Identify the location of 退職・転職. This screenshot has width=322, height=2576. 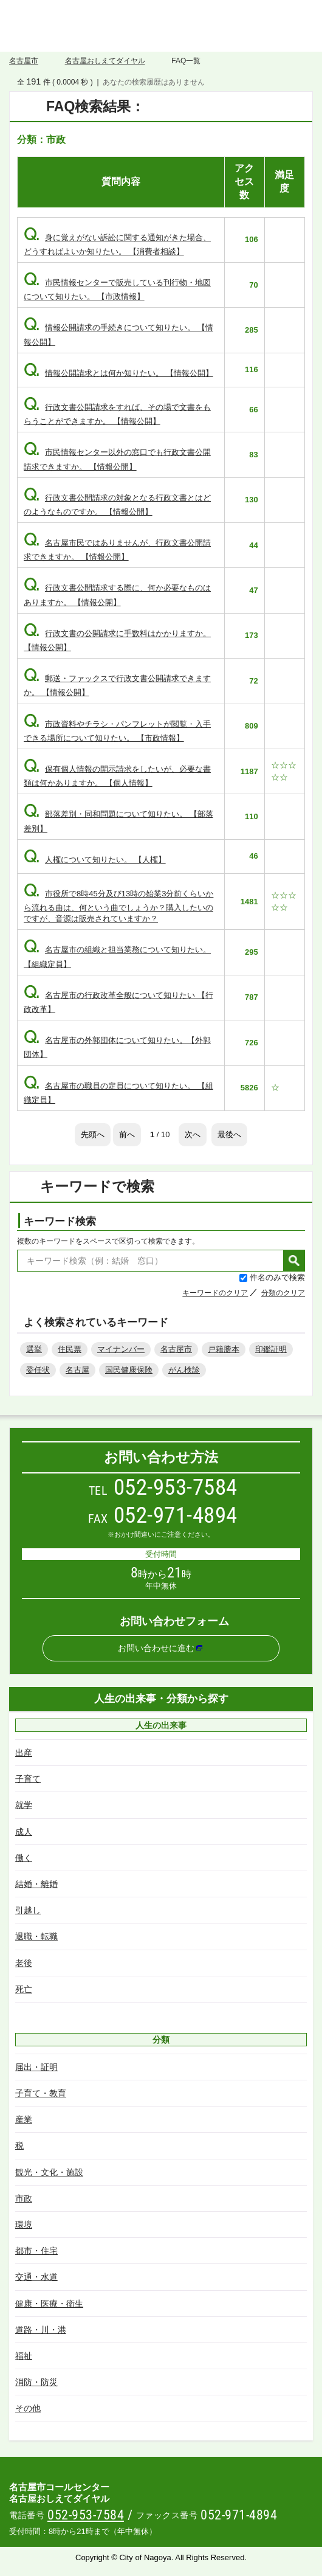
(36, 1936).